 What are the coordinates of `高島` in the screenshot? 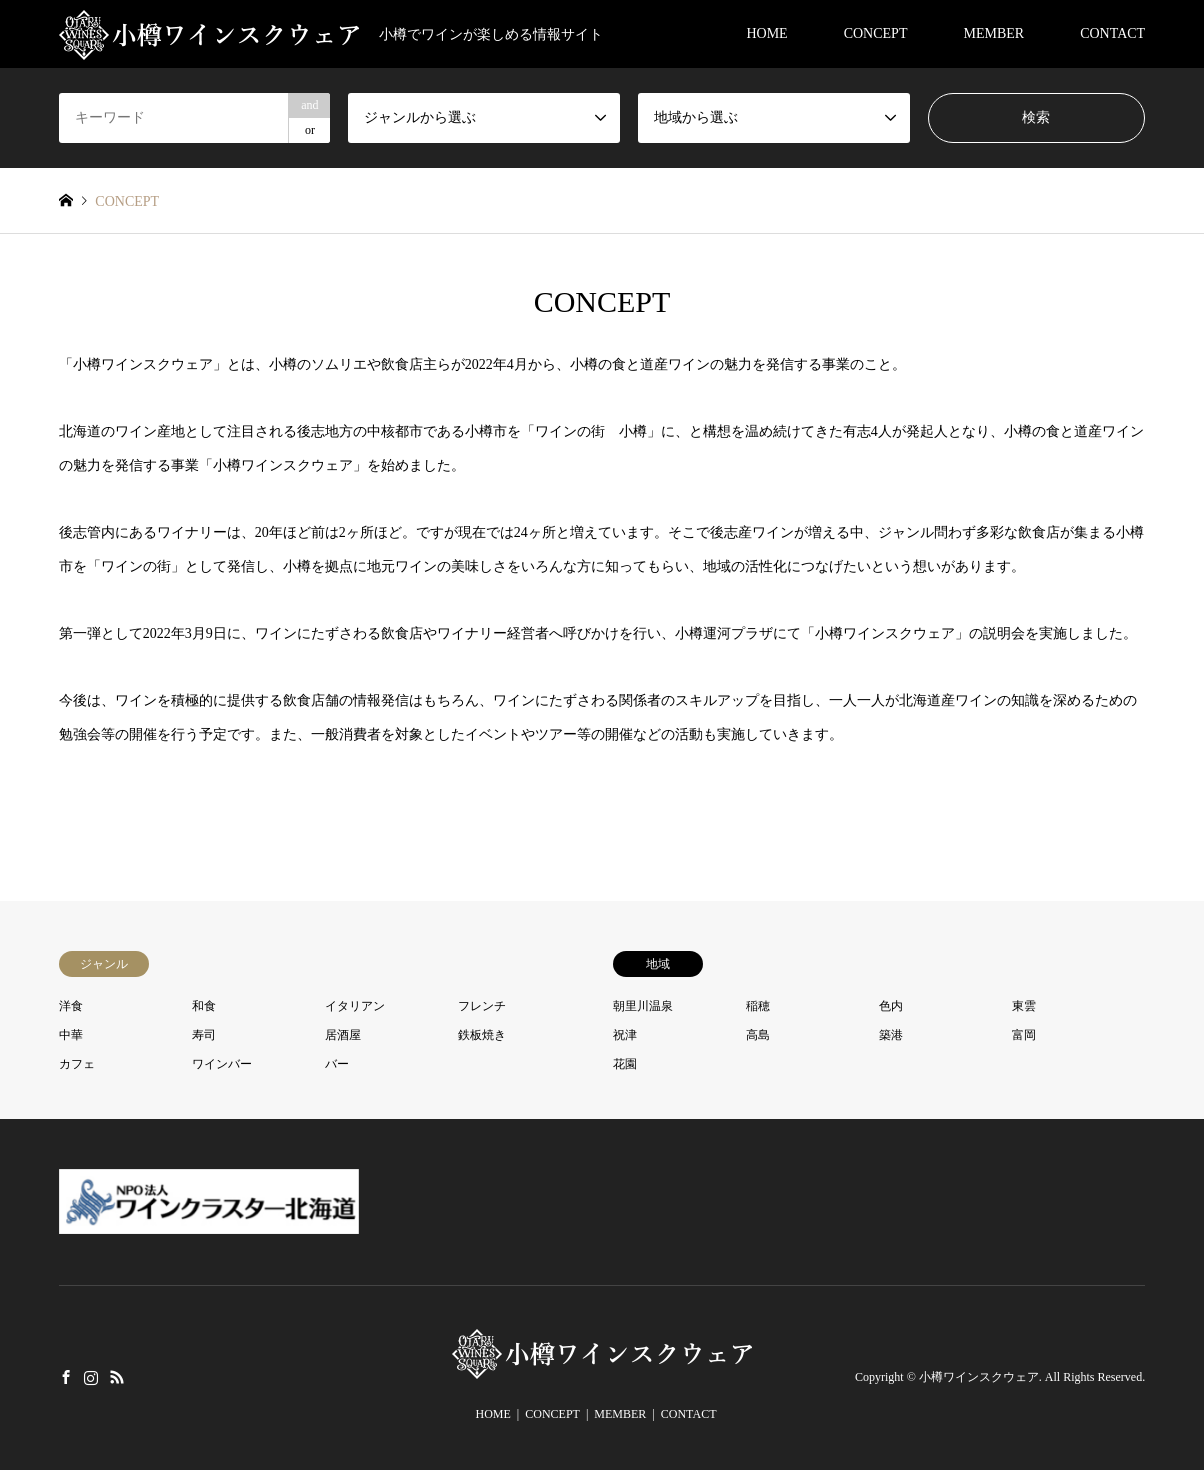 It's located at (758, 1035).